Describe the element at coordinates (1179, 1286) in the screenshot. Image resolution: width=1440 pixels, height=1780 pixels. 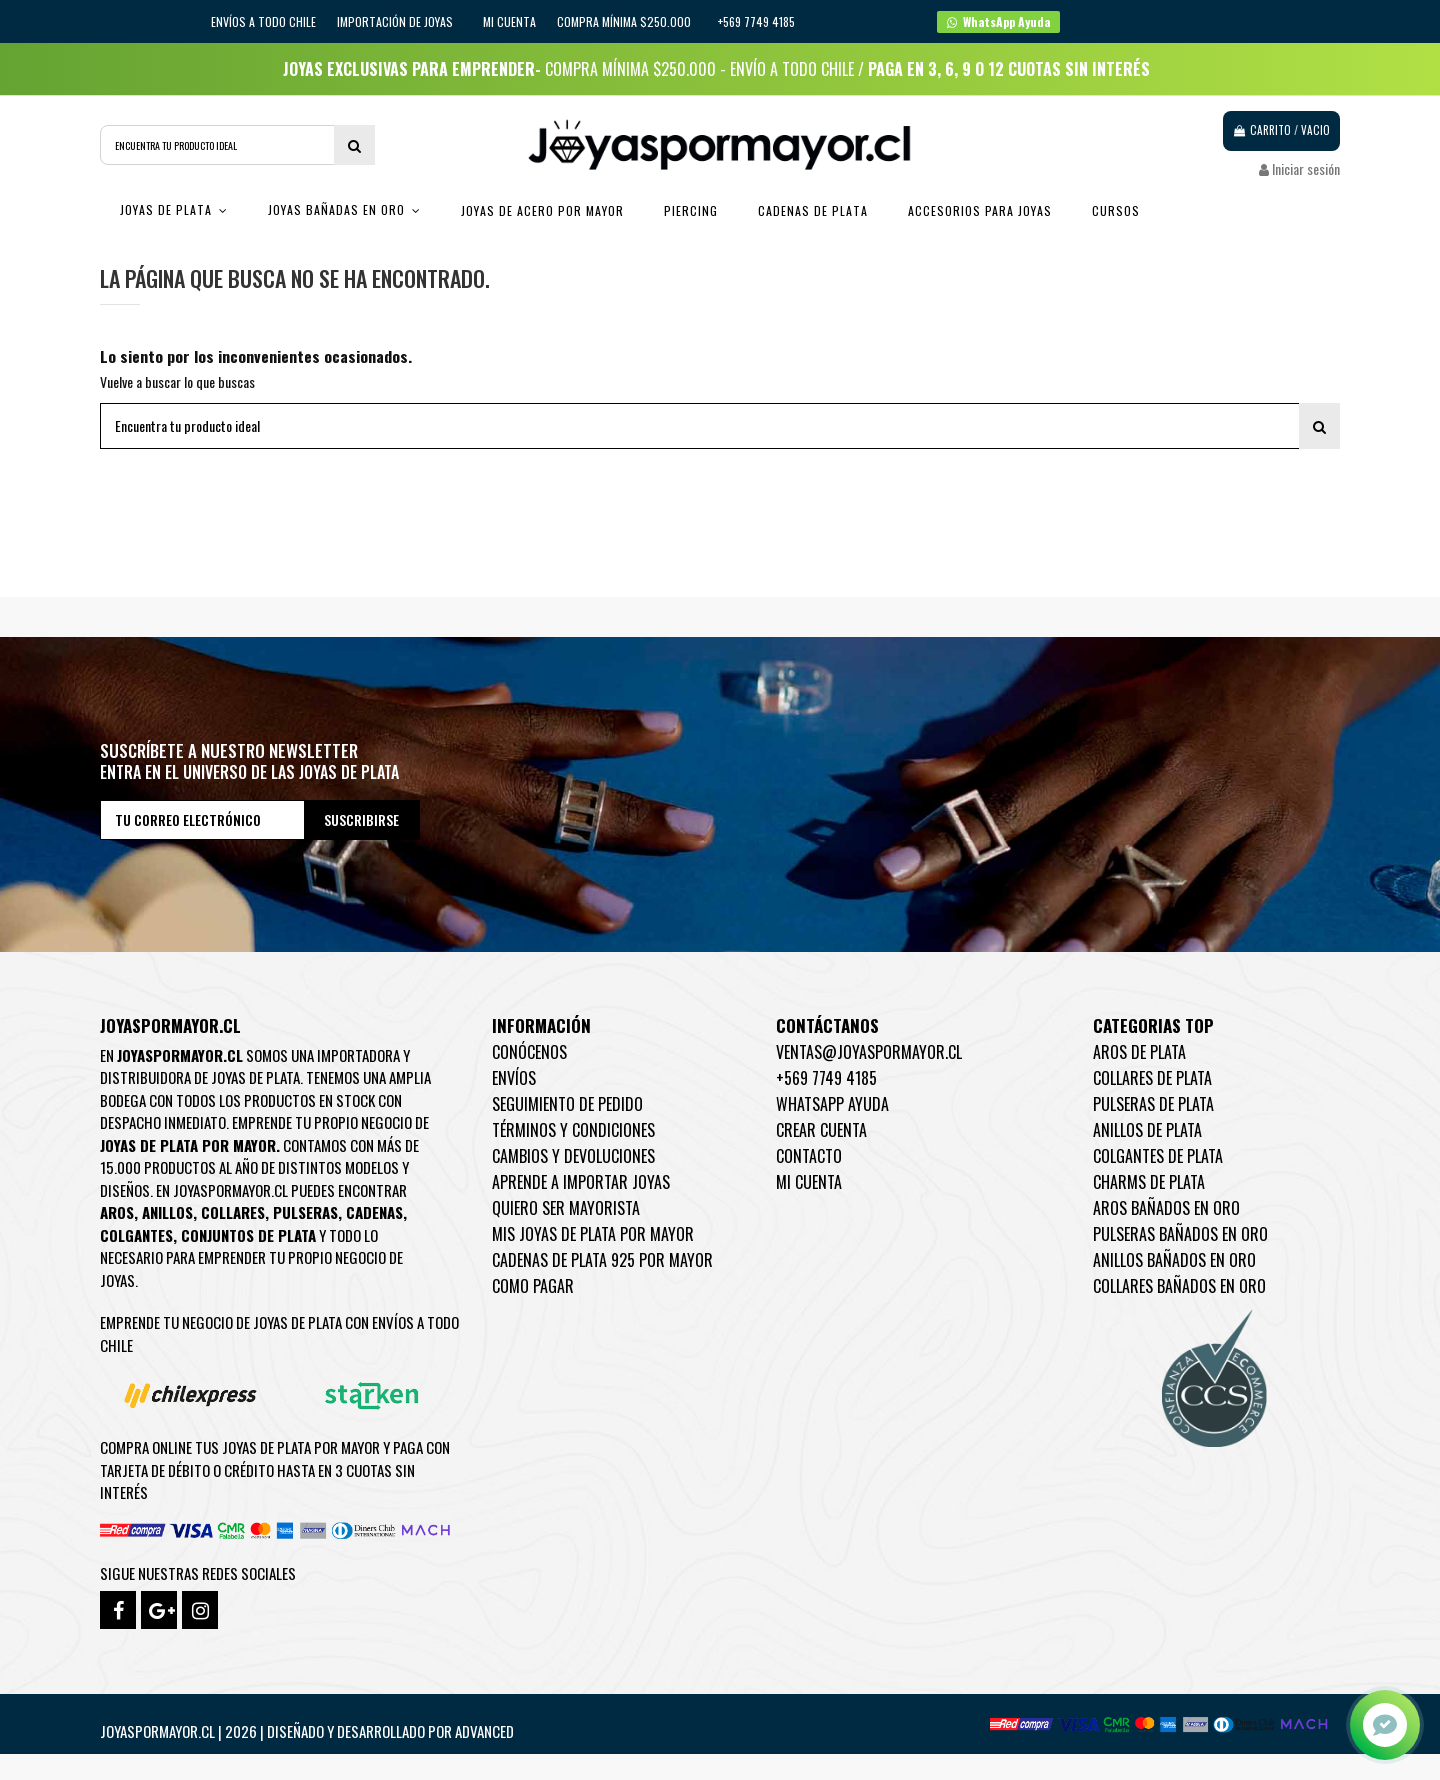
I see `Collares Bañados en oro` at that location.